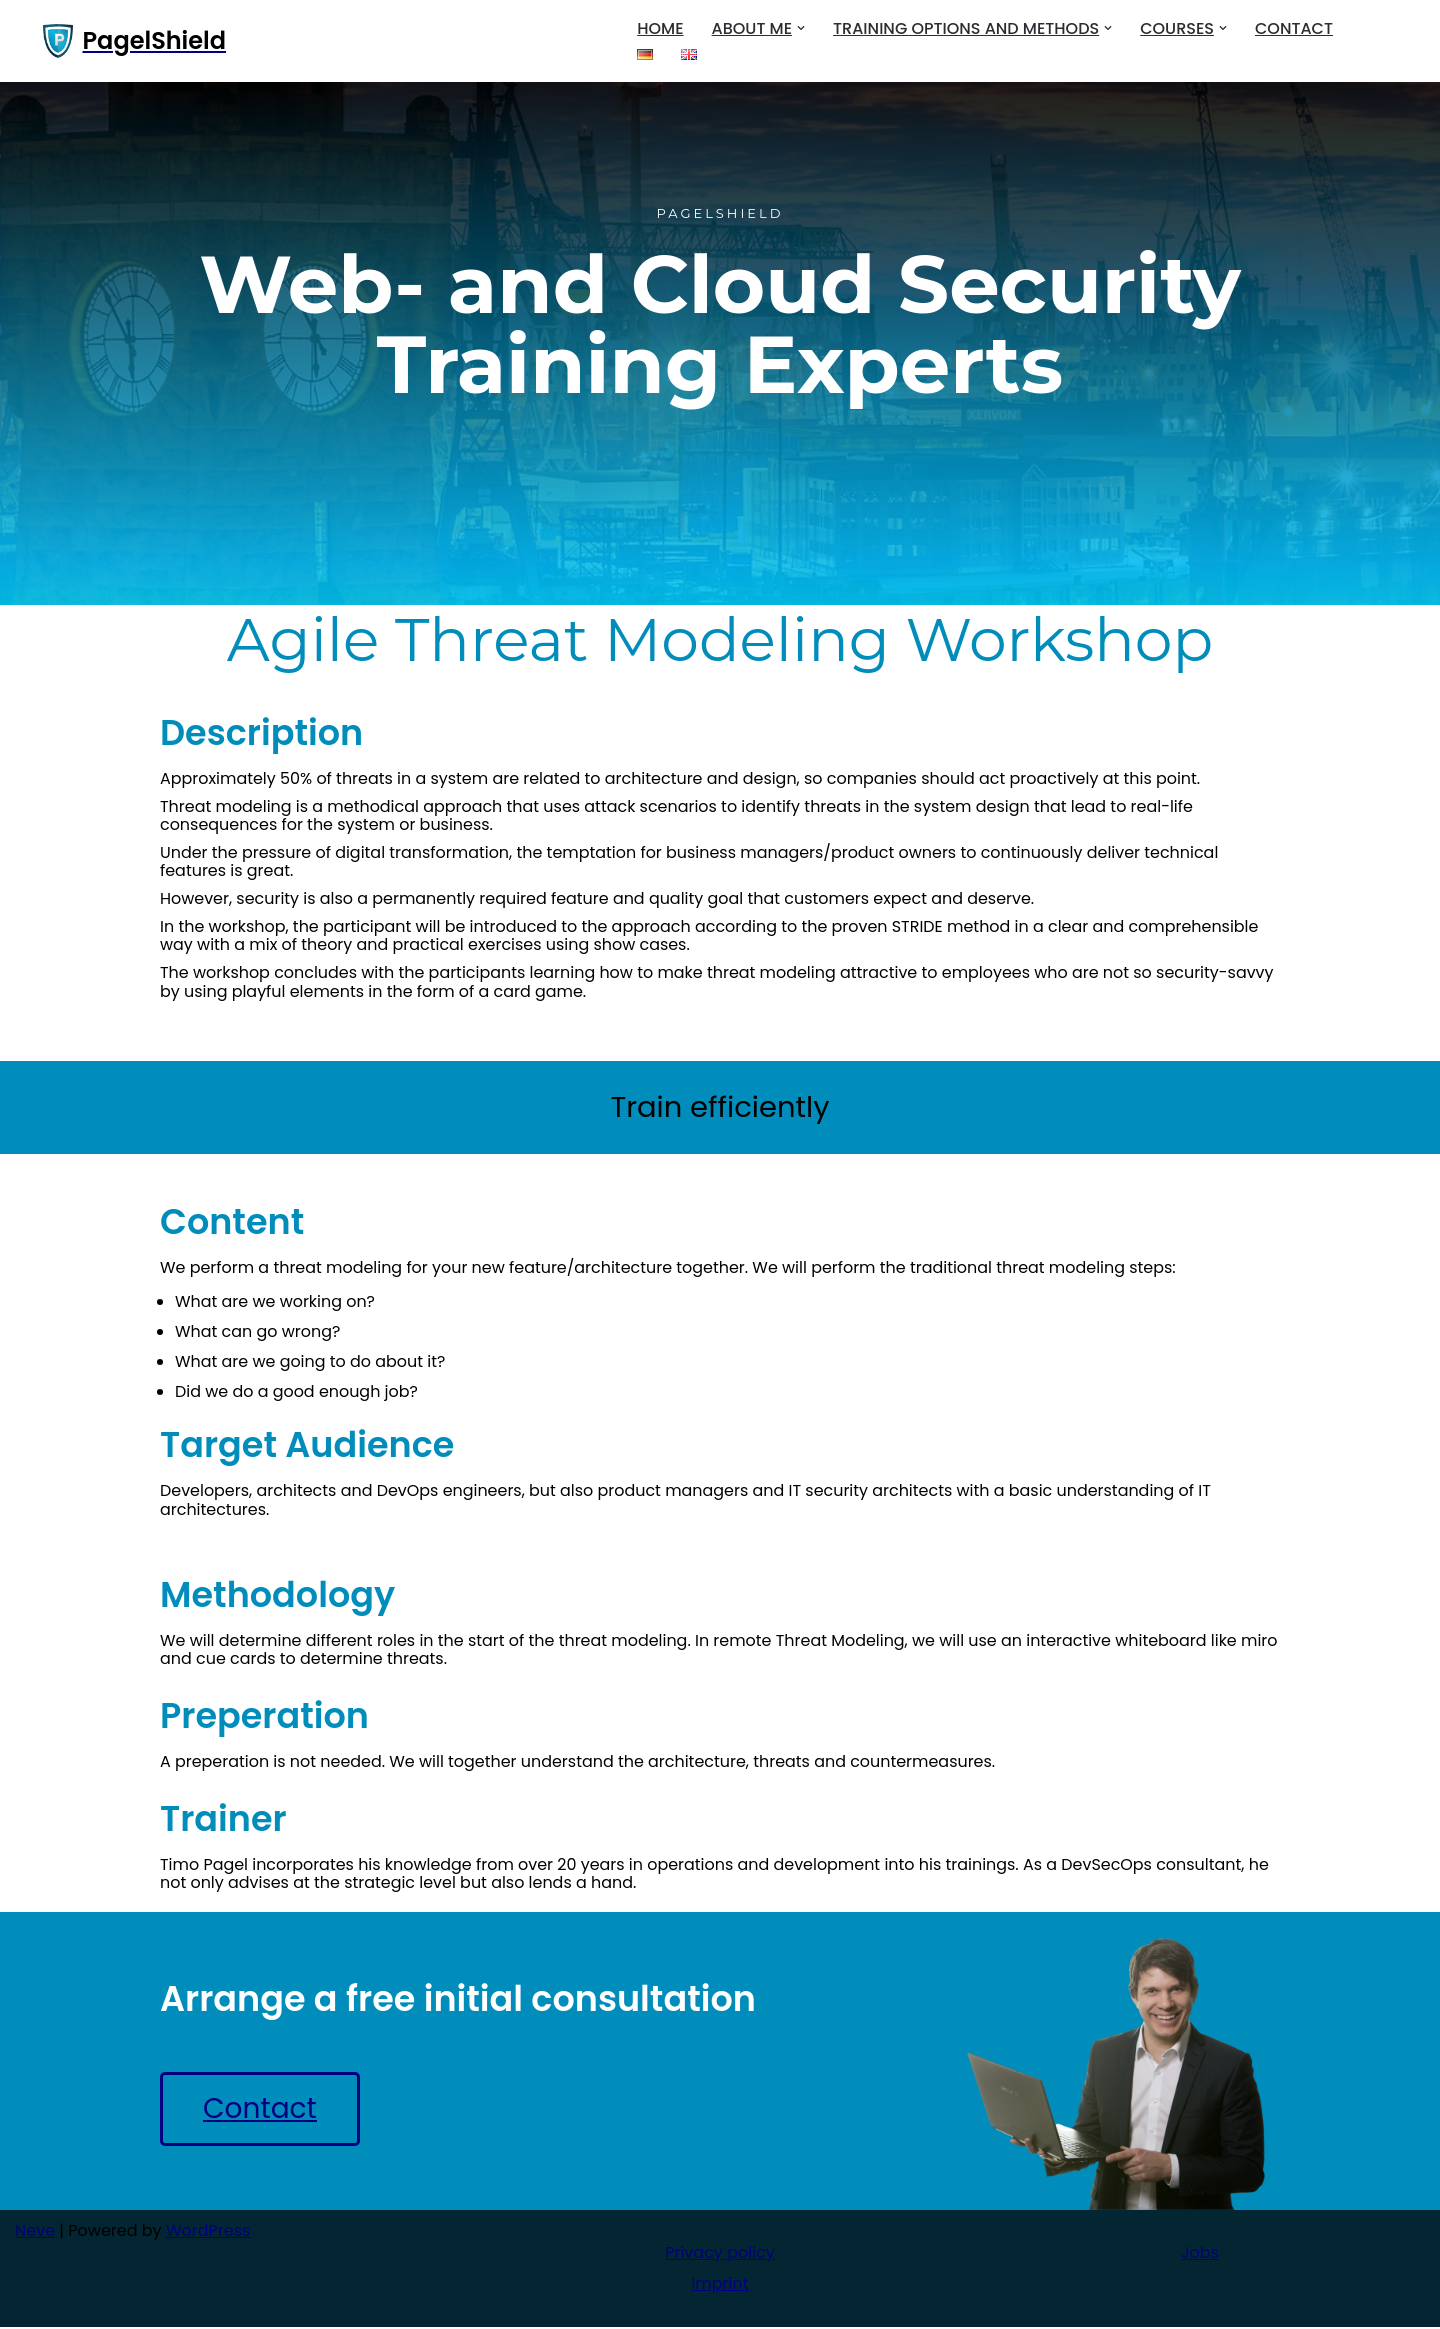 The image size is (1440, 2329). Describe the element at coordinates (35, 2232) in the screenshot. I see `Neve` at that location.